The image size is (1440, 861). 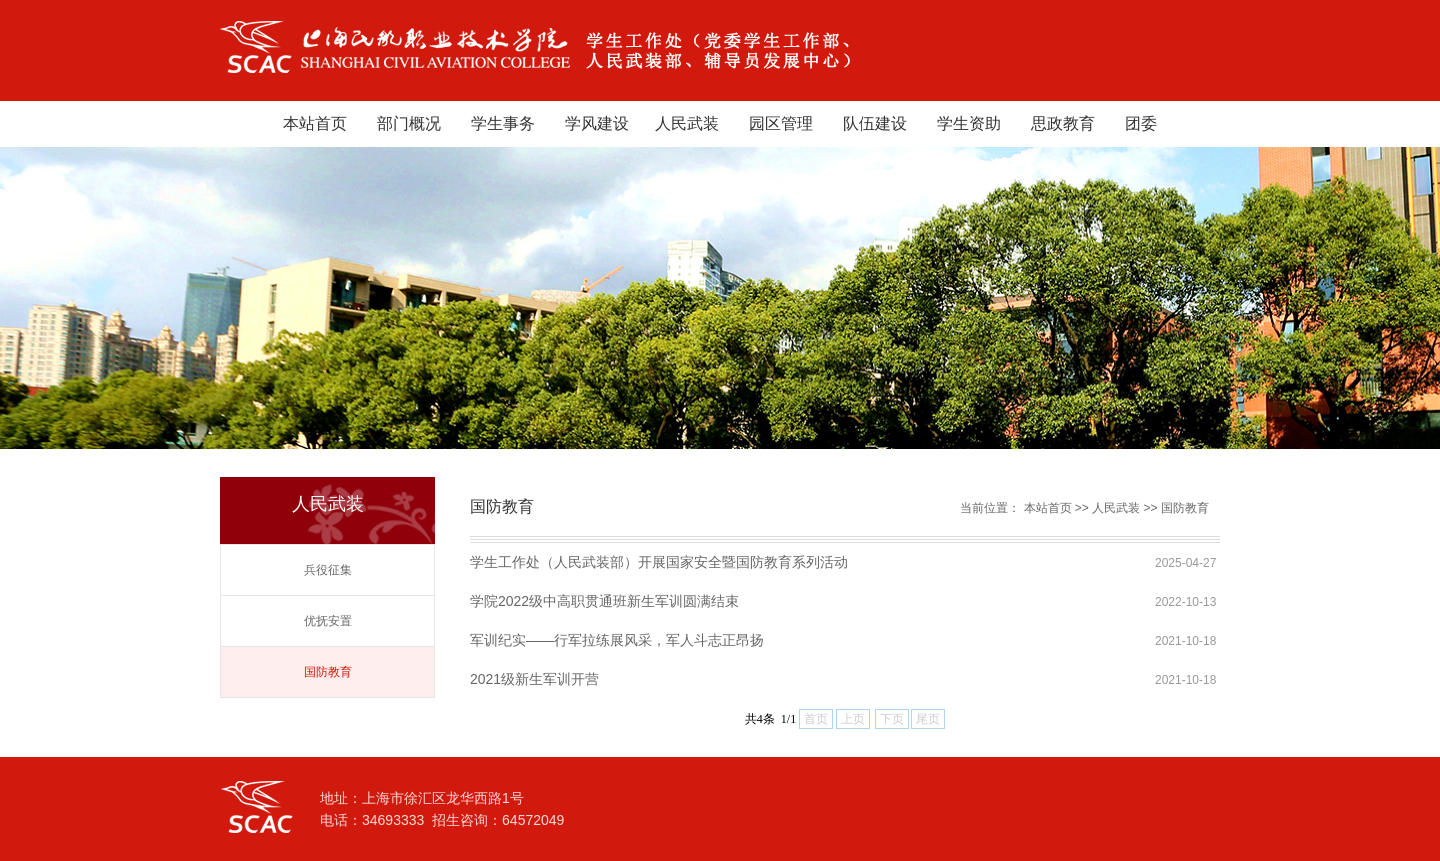 I want to click on 人民武装, so click(x=687, y=123).